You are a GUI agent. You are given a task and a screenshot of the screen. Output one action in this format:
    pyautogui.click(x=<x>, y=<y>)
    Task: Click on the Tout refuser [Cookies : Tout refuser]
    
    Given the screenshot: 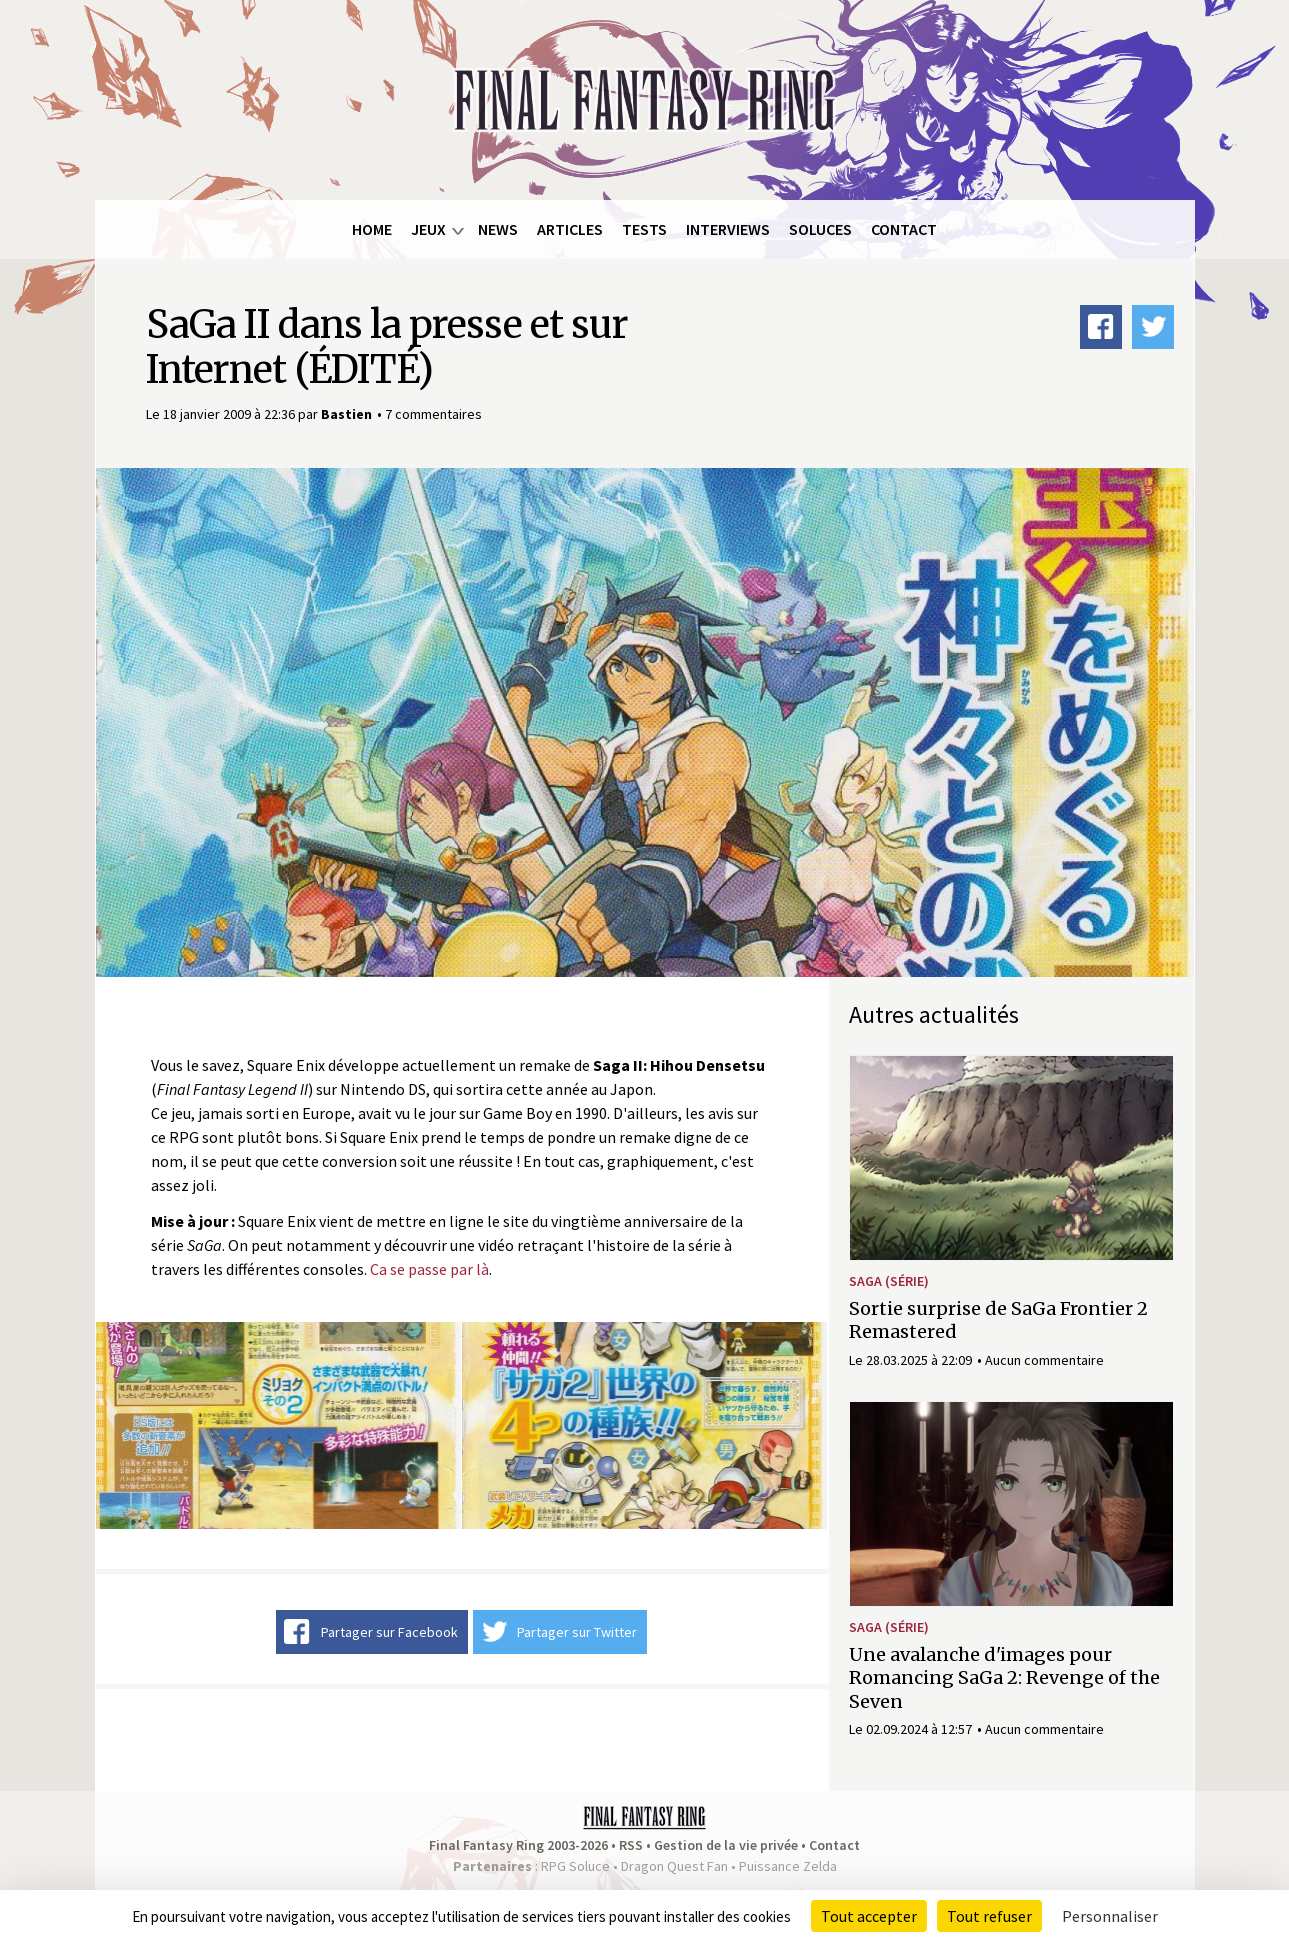 What is the action you would take?
    pyautogui.click(x=989, y=1916)
    